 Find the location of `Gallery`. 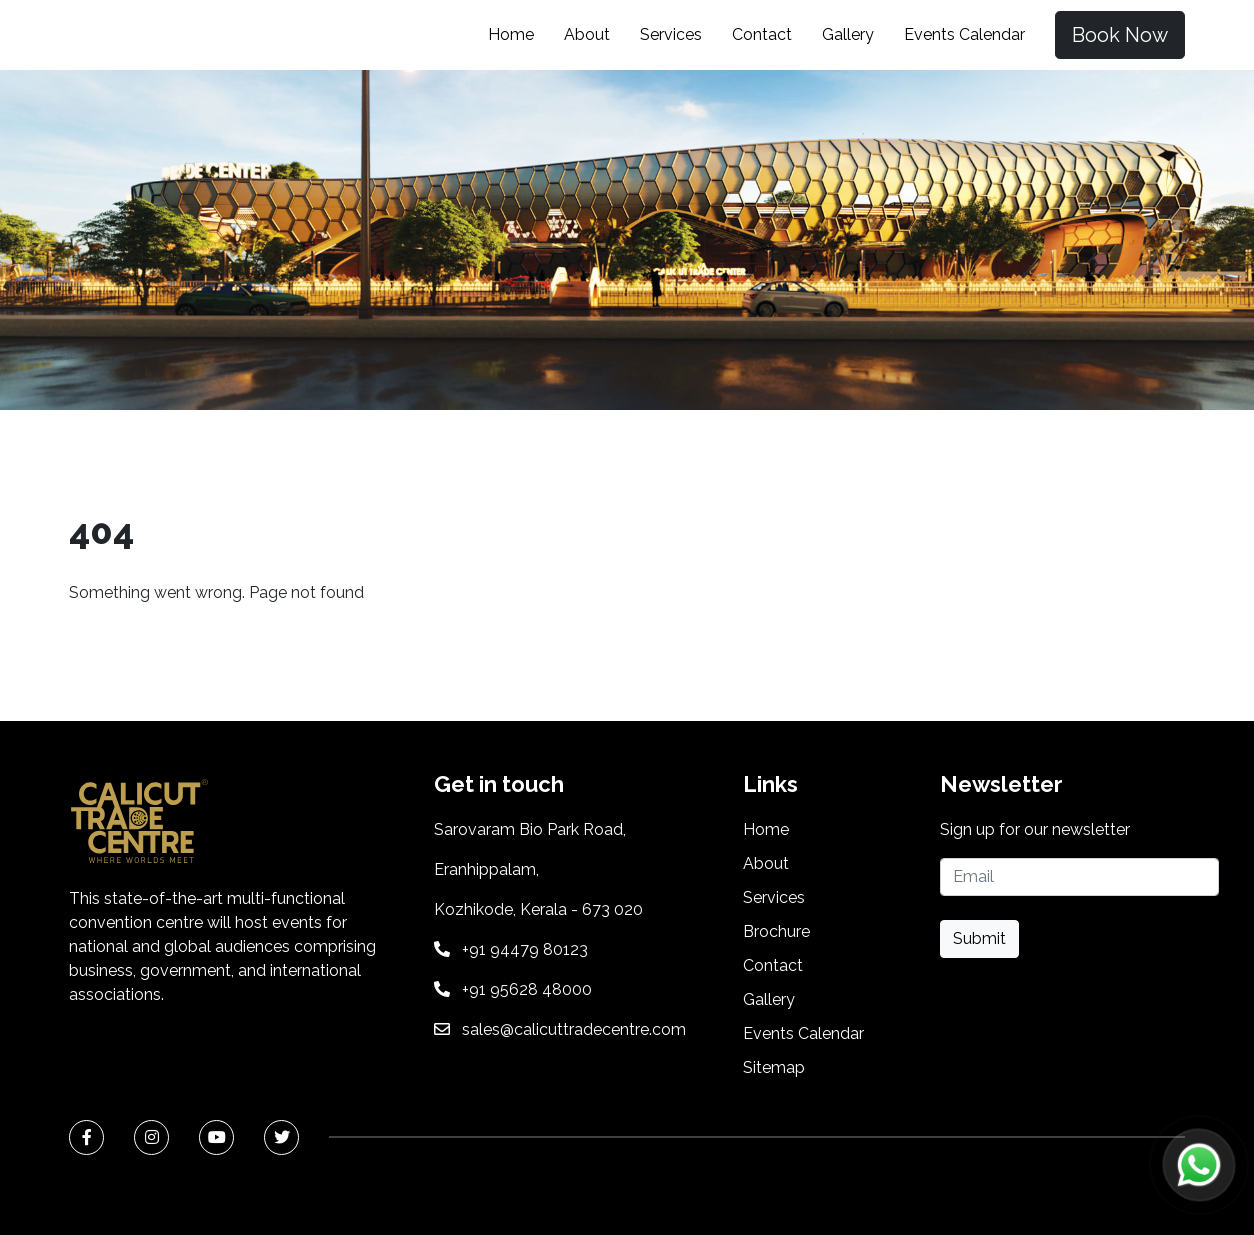

Gallery is located at coordinates (848, 34).